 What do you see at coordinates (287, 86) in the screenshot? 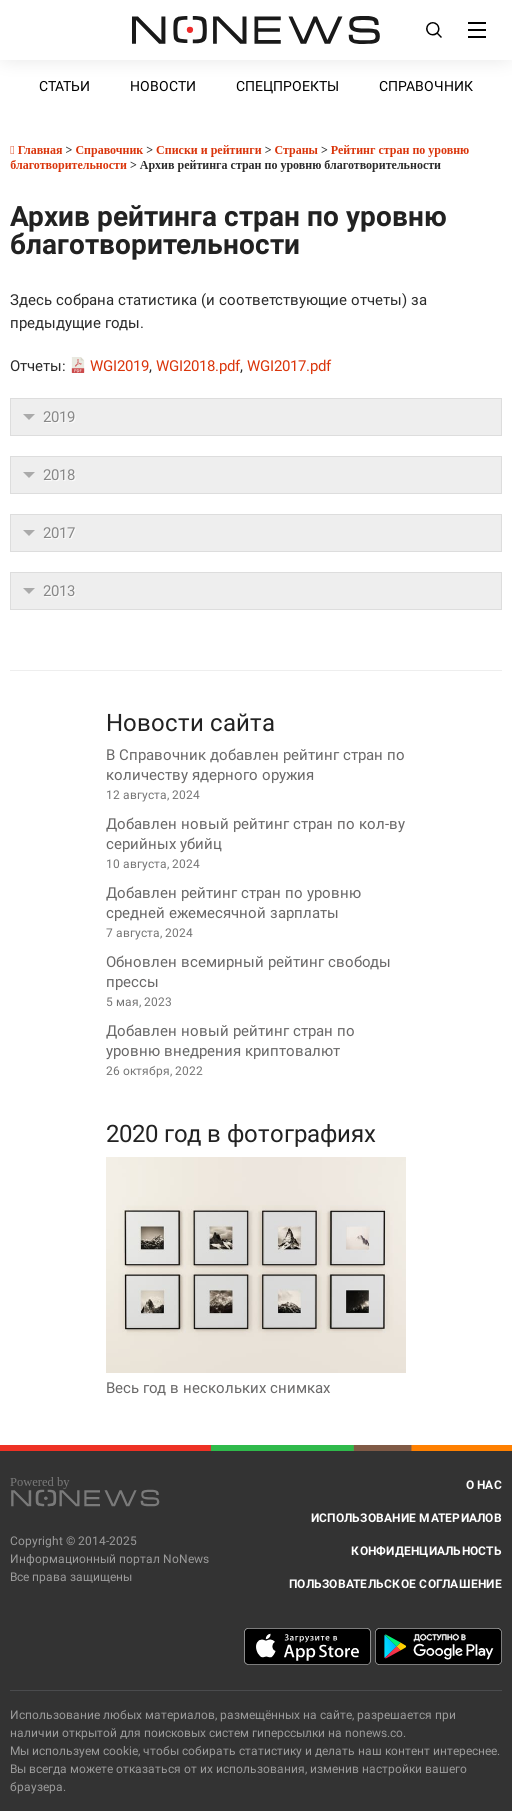
I see `Спецпроекты` at bounding box center [287, 86].